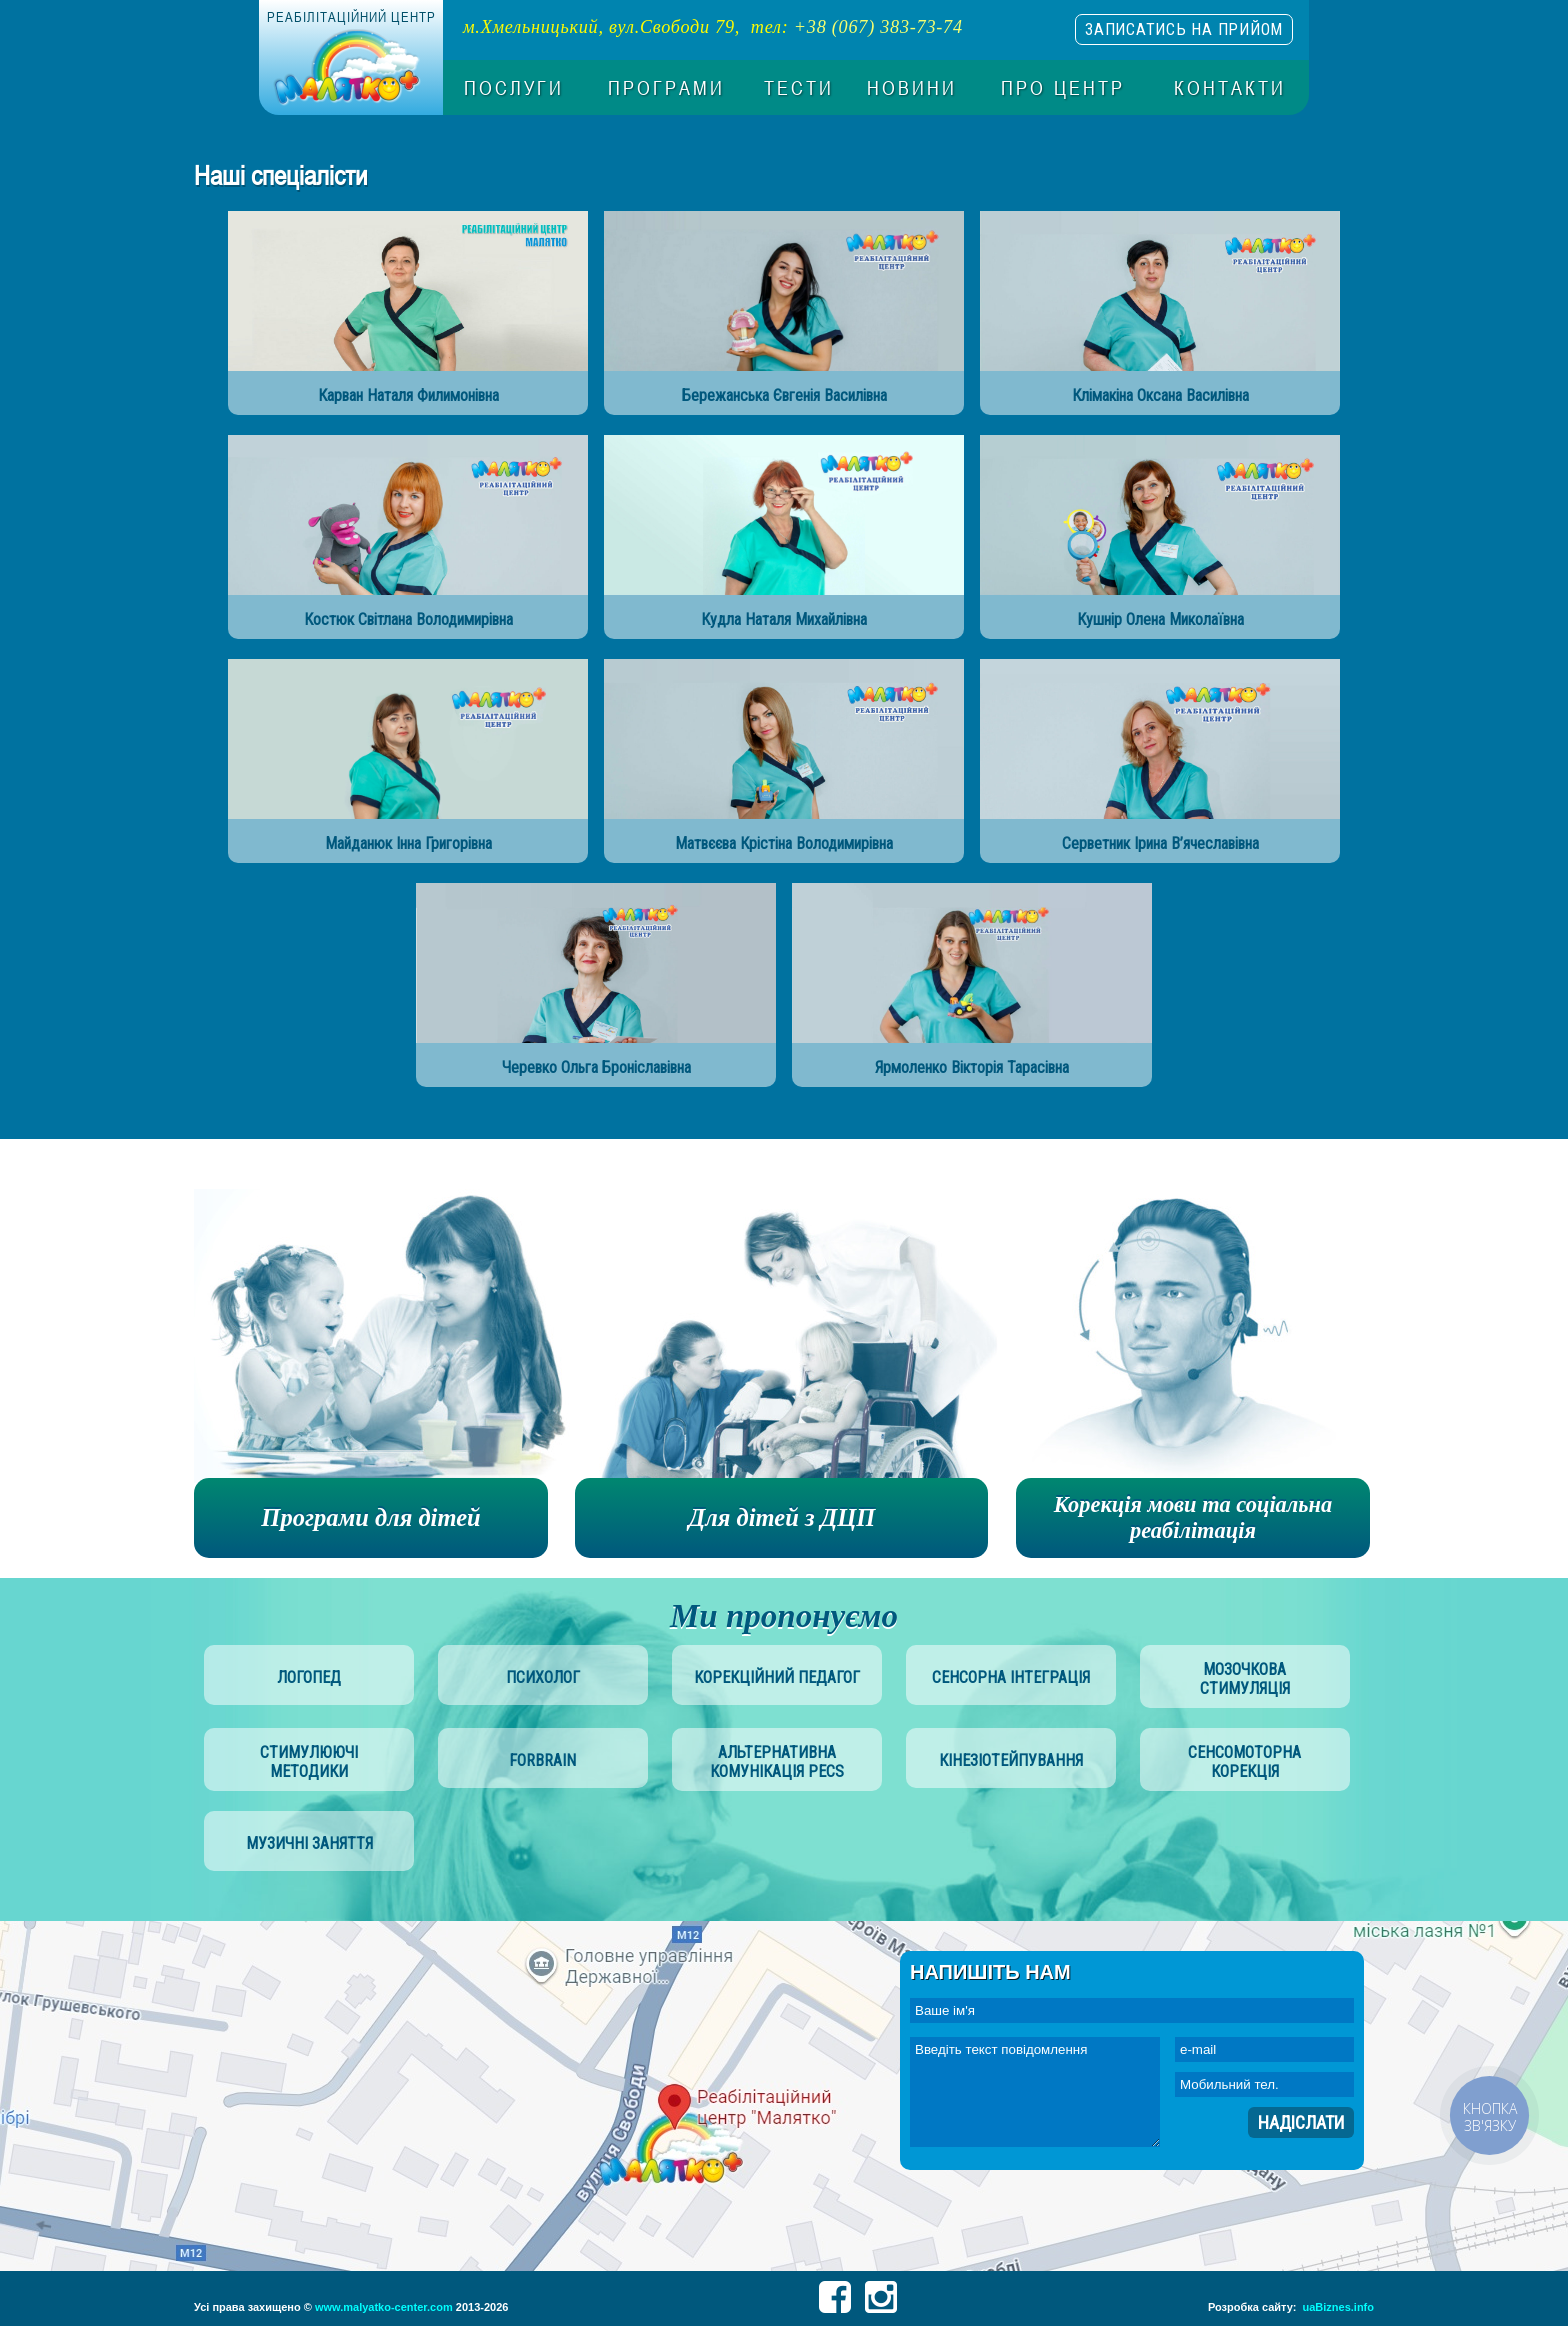  Describe the element at coordinates (543, 1677) in the screenshot. I see `психолог` at that location.